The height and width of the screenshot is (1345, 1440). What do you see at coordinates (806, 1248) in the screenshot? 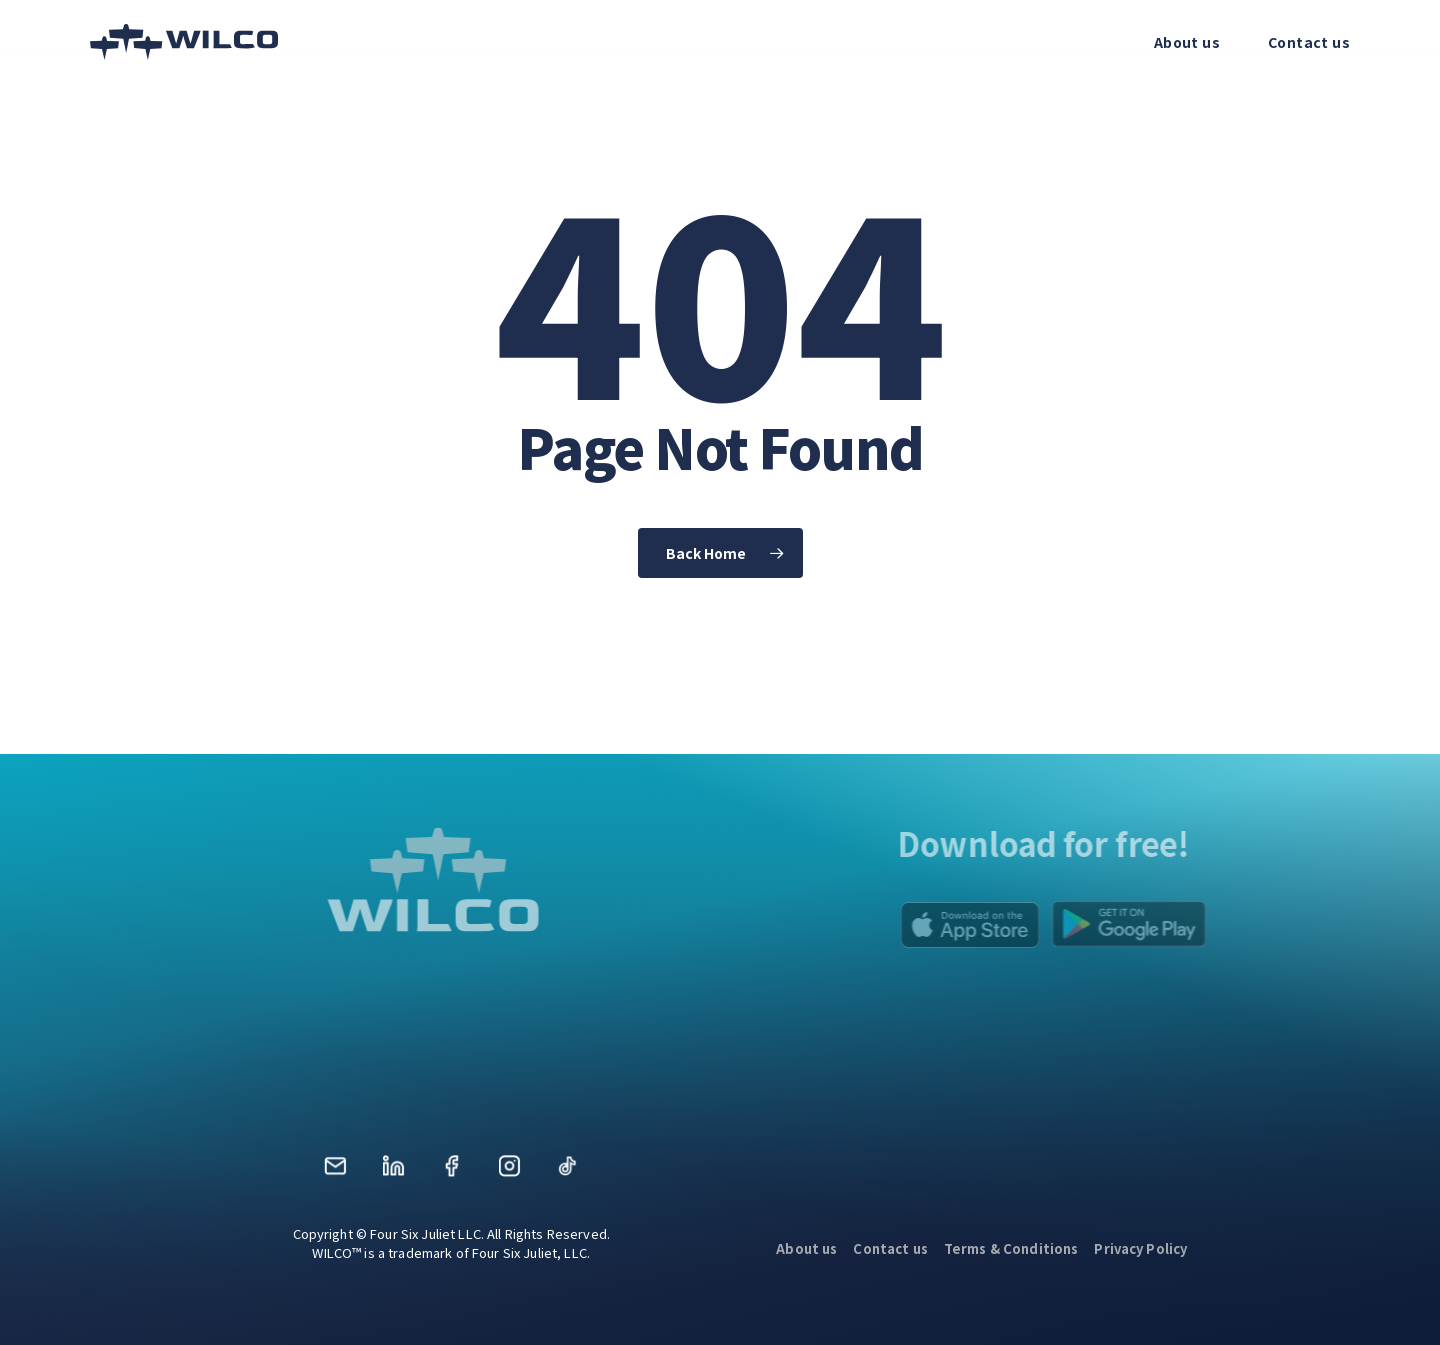
I see `About us` at bounding box center [806, 1248].